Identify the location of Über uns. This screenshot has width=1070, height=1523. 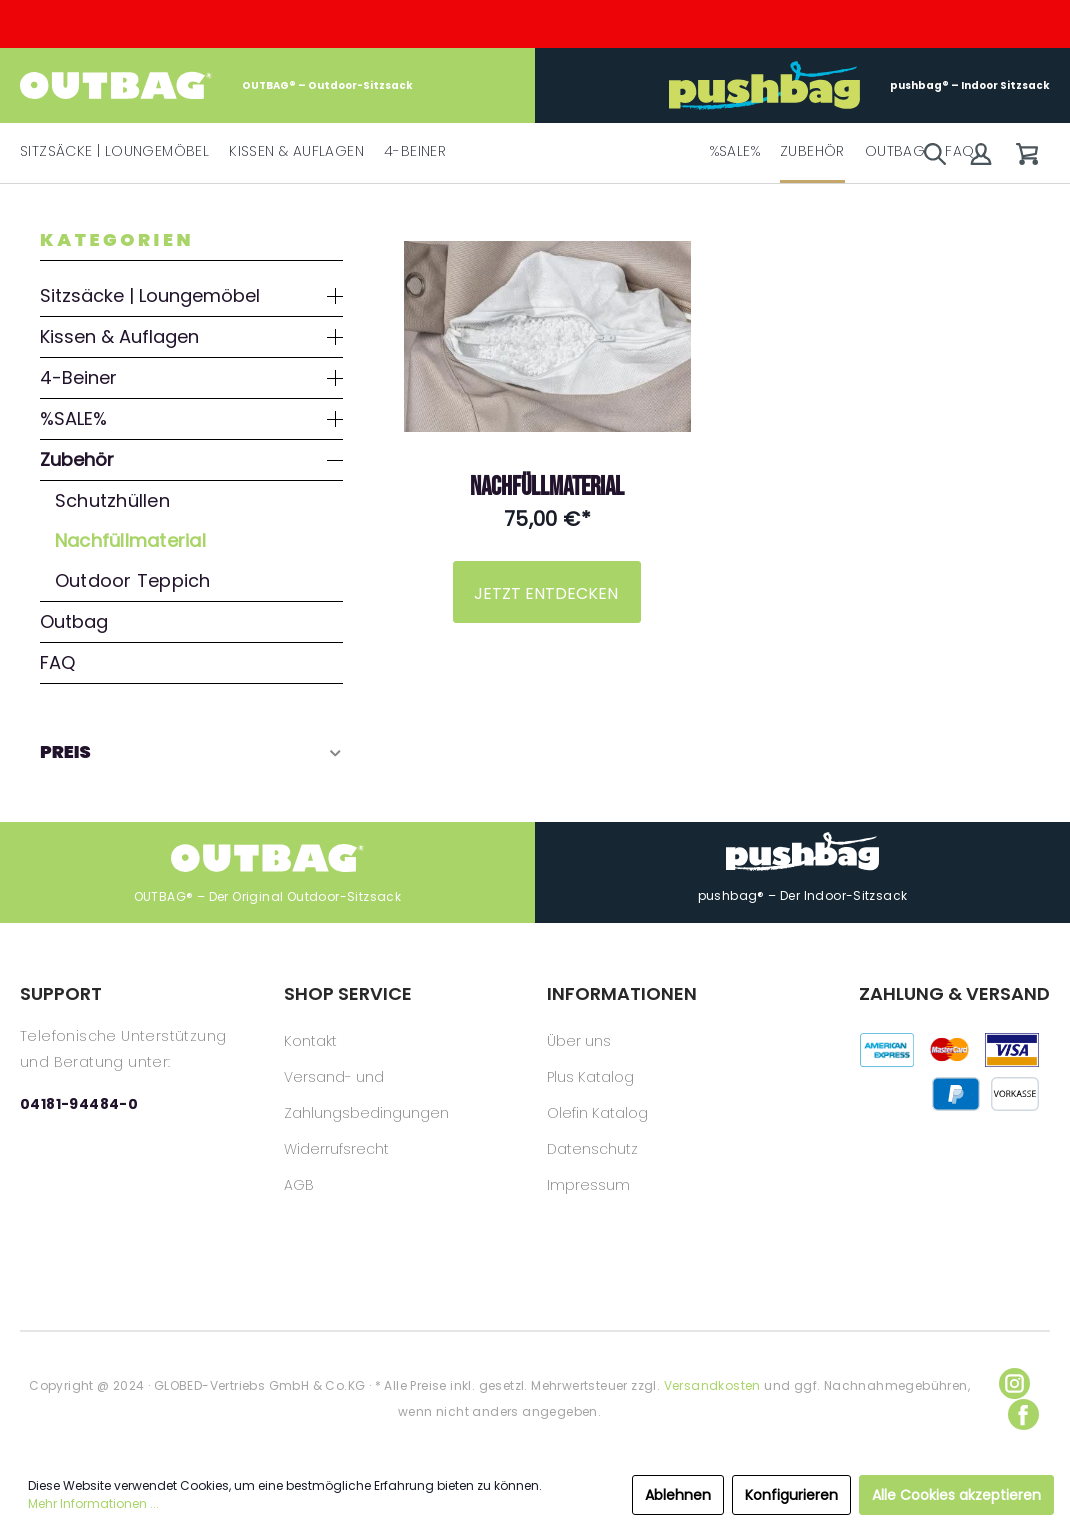
(579, 1041).